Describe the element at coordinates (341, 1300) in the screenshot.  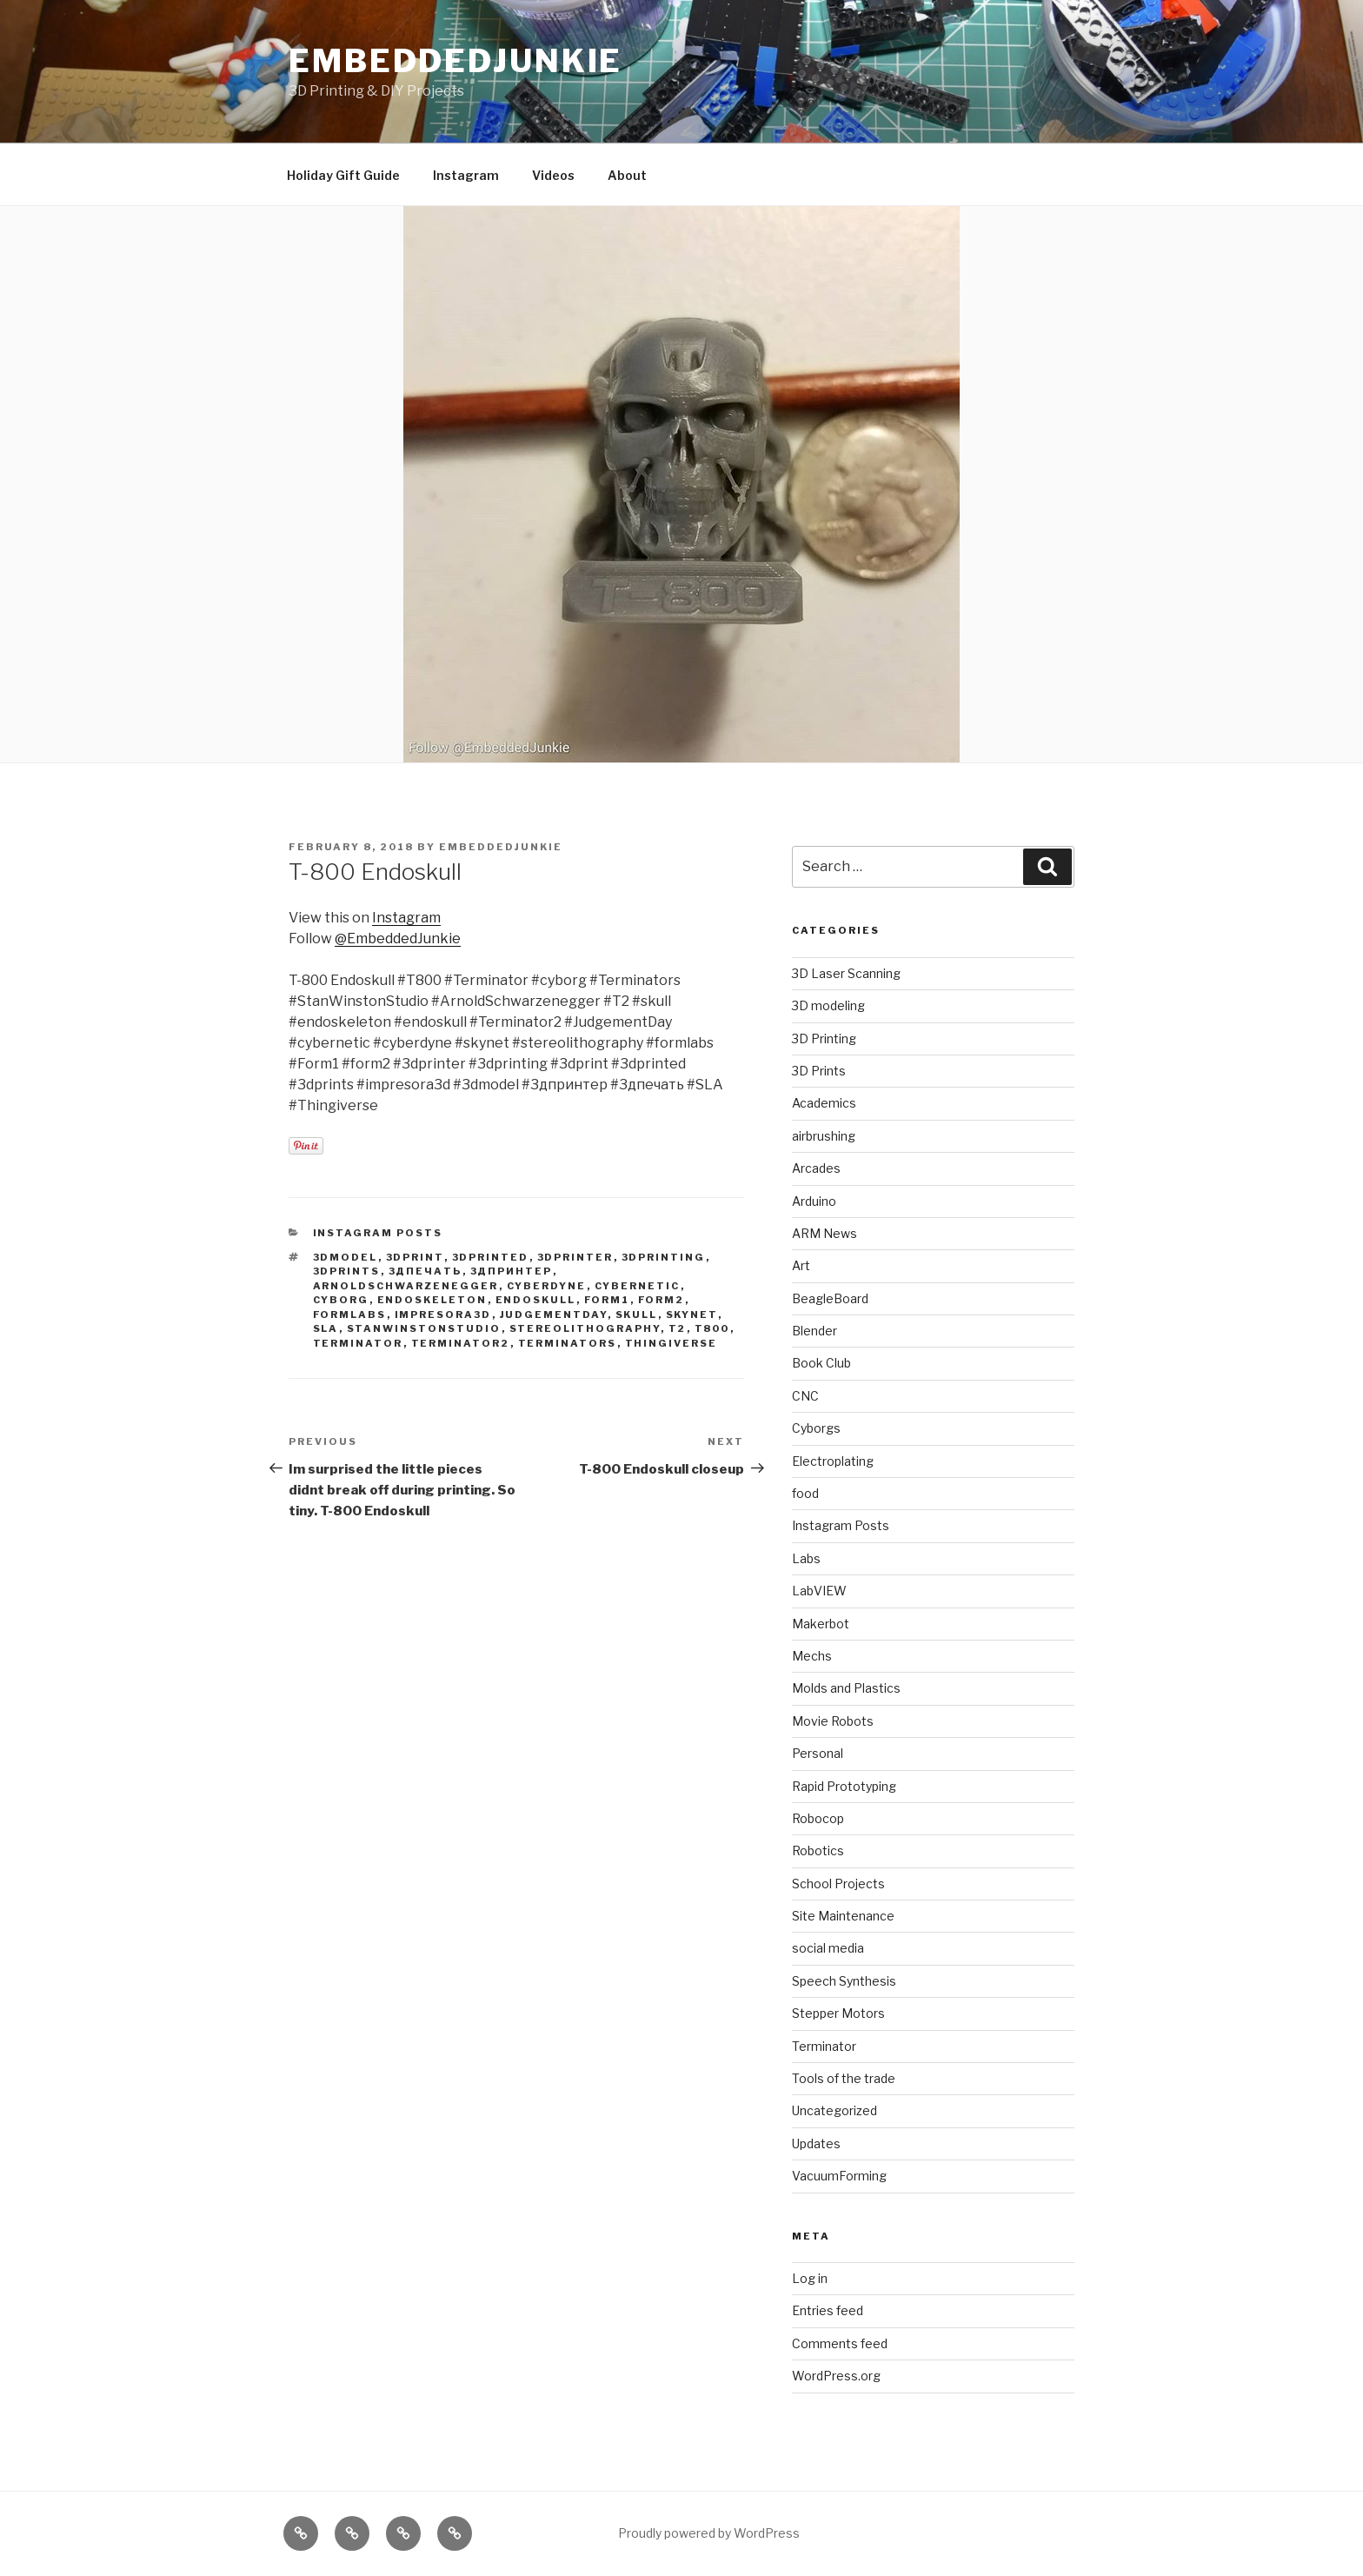
I see `cyborg` at that location.